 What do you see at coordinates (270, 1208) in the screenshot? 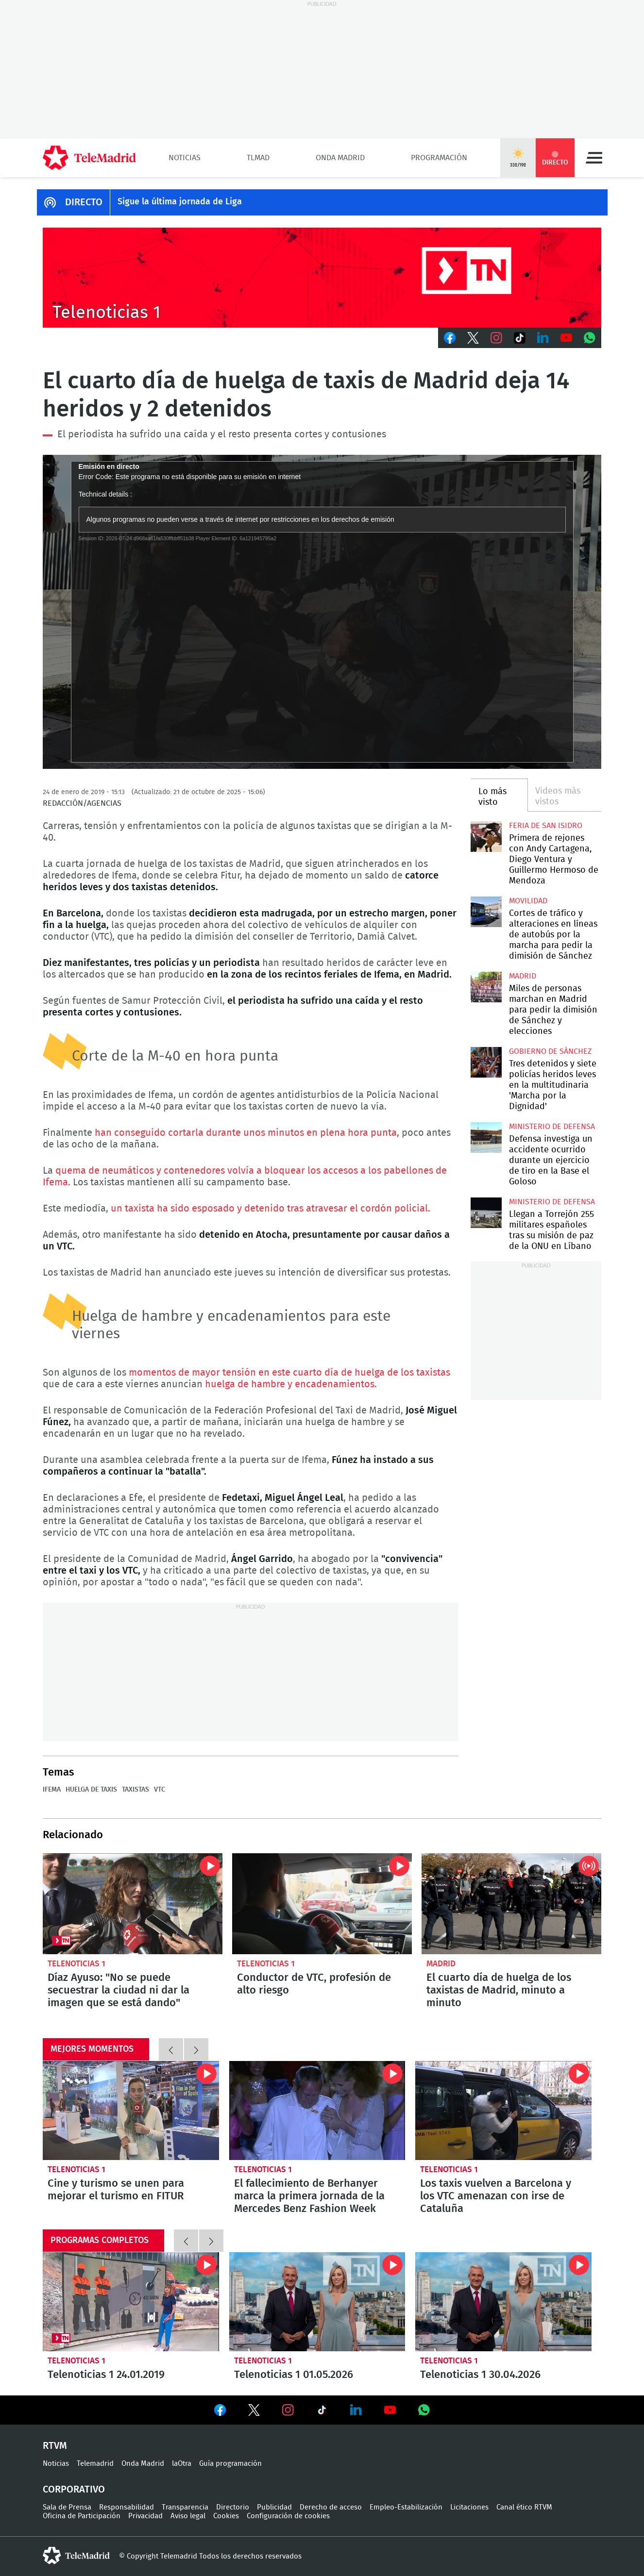
I see `un taxista ha sido esposado y detenido tras atravesar el cordón policial.` at bounding box center [270, 1208].